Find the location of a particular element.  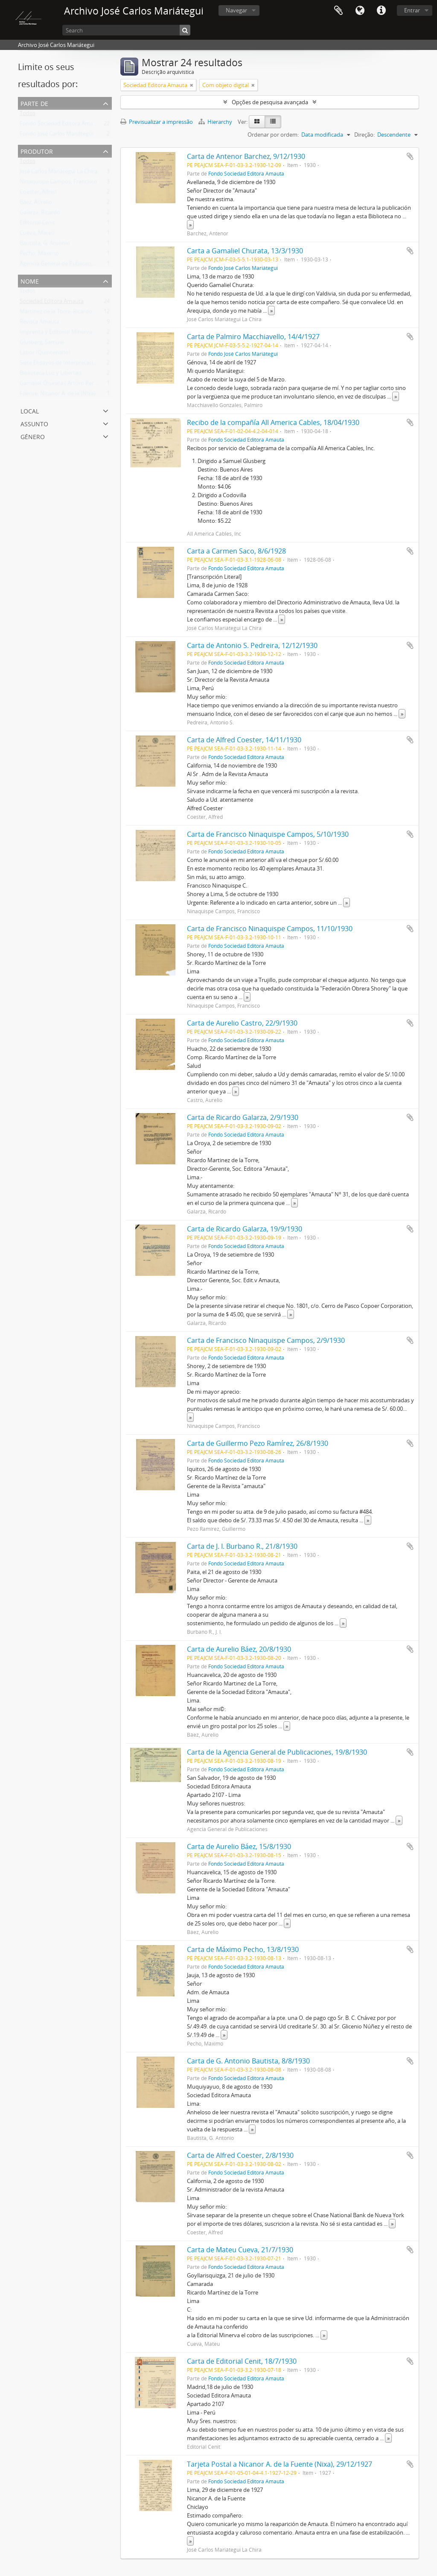

Carta de Editorial Cenit, 18/7/1930 is located at coordinates (242, 2361).